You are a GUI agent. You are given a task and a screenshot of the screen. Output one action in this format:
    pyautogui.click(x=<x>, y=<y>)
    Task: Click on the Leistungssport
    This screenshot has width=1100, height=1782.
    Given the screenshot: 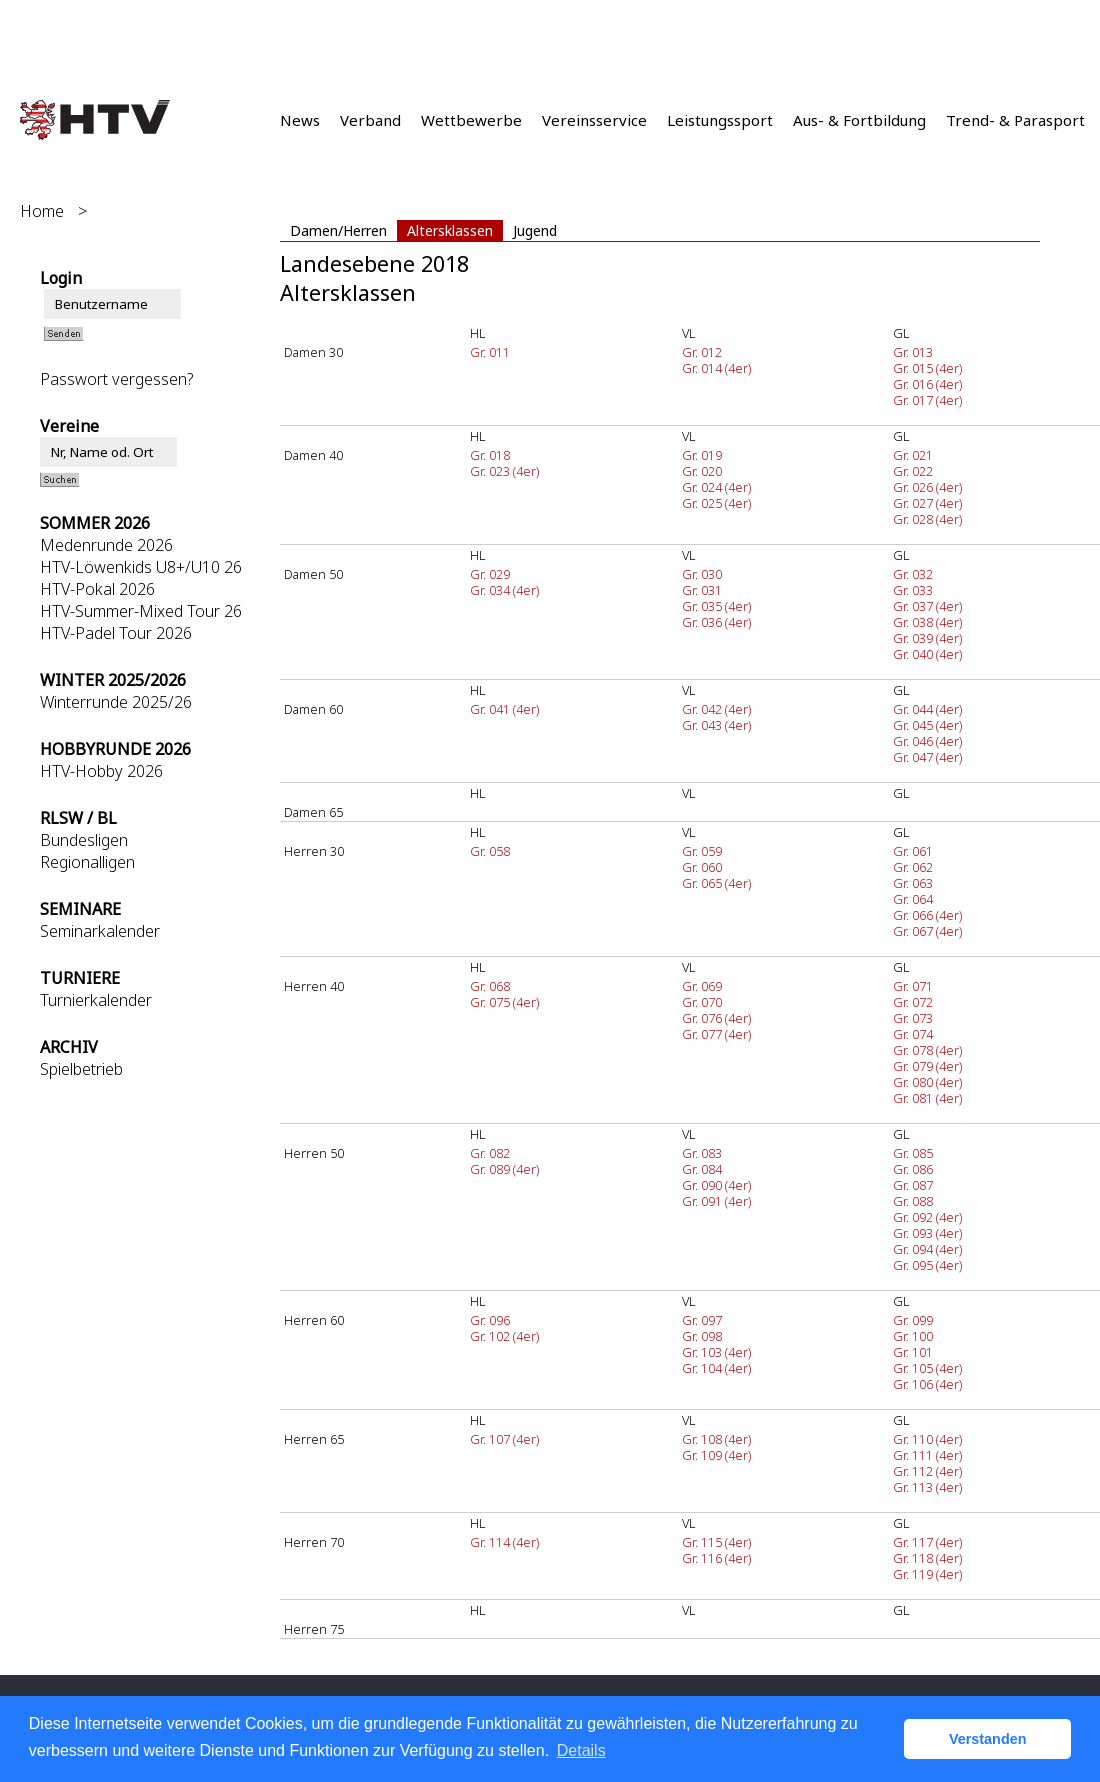 What is the action you would take?
    pyautogui.click(x=720, y=120)
    